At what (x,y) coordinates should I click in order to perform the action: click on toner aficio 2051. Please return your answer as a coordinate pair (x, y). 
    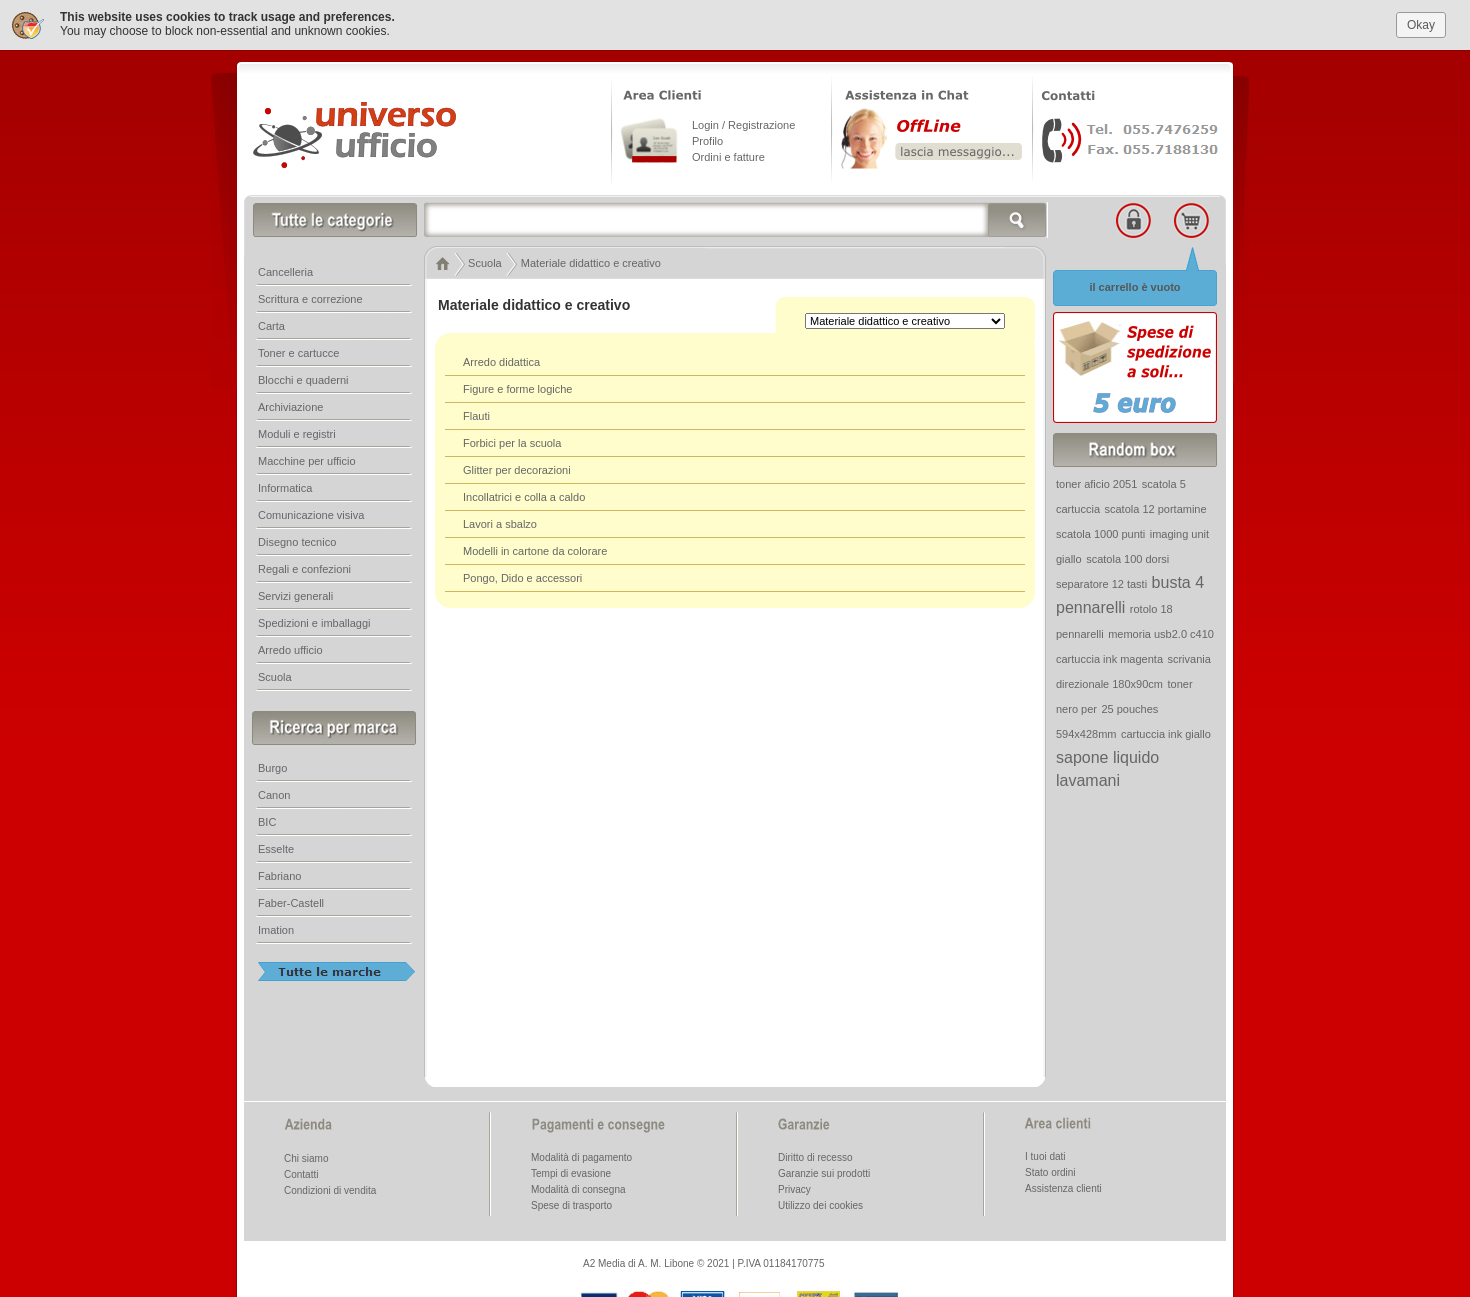
    Looking at the image, I should click on (1096, 482).